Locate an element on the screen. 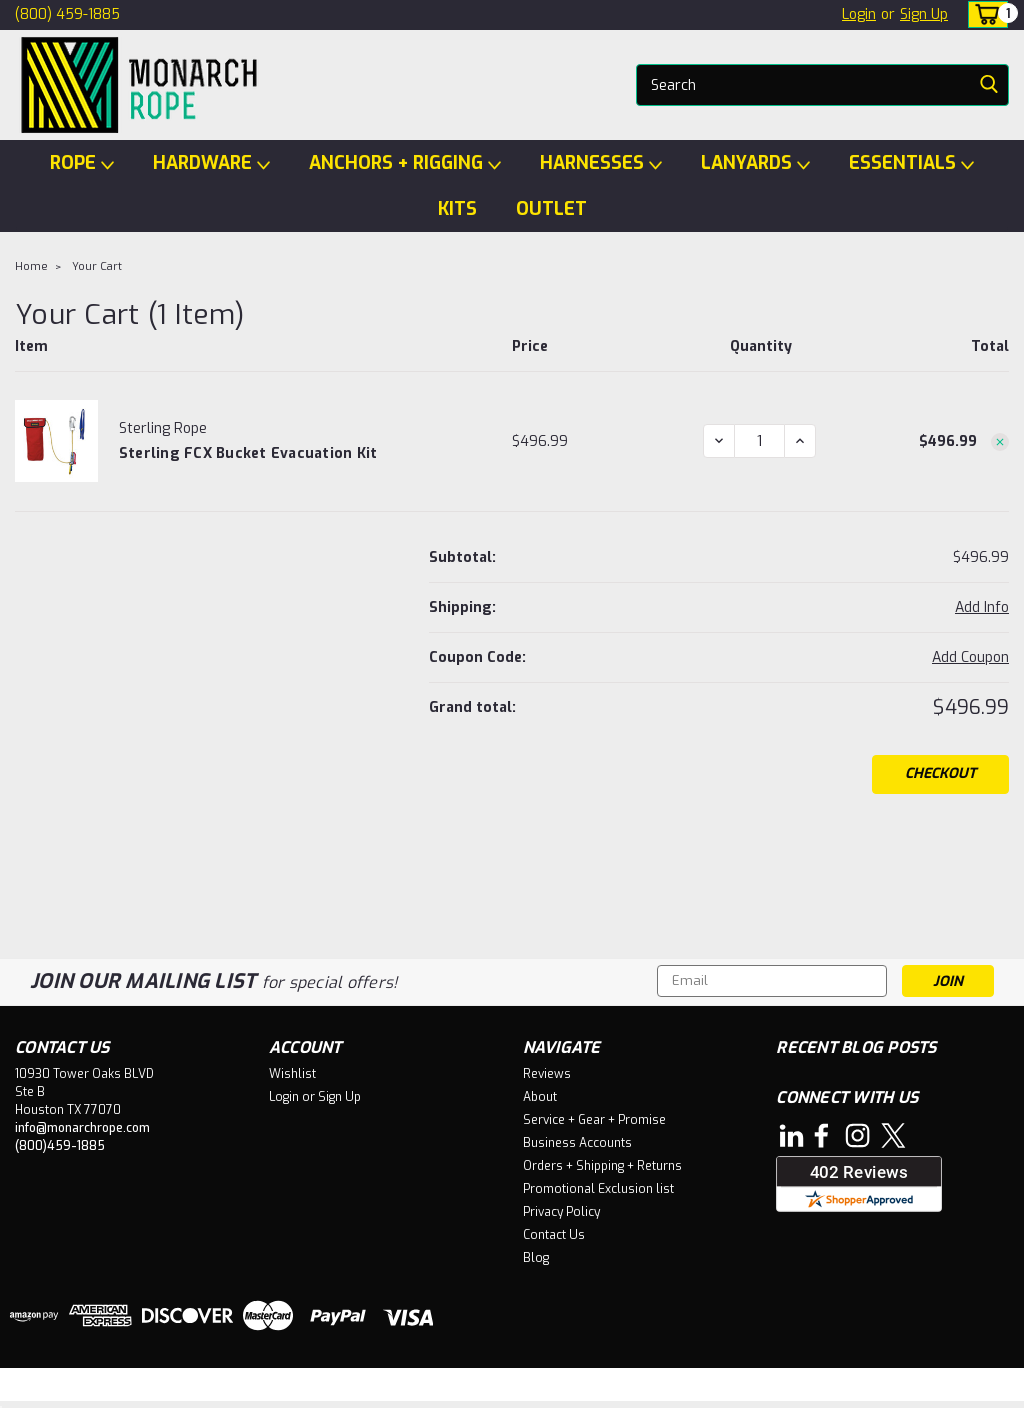  Contact Us is located at coordinates (554, 1235).